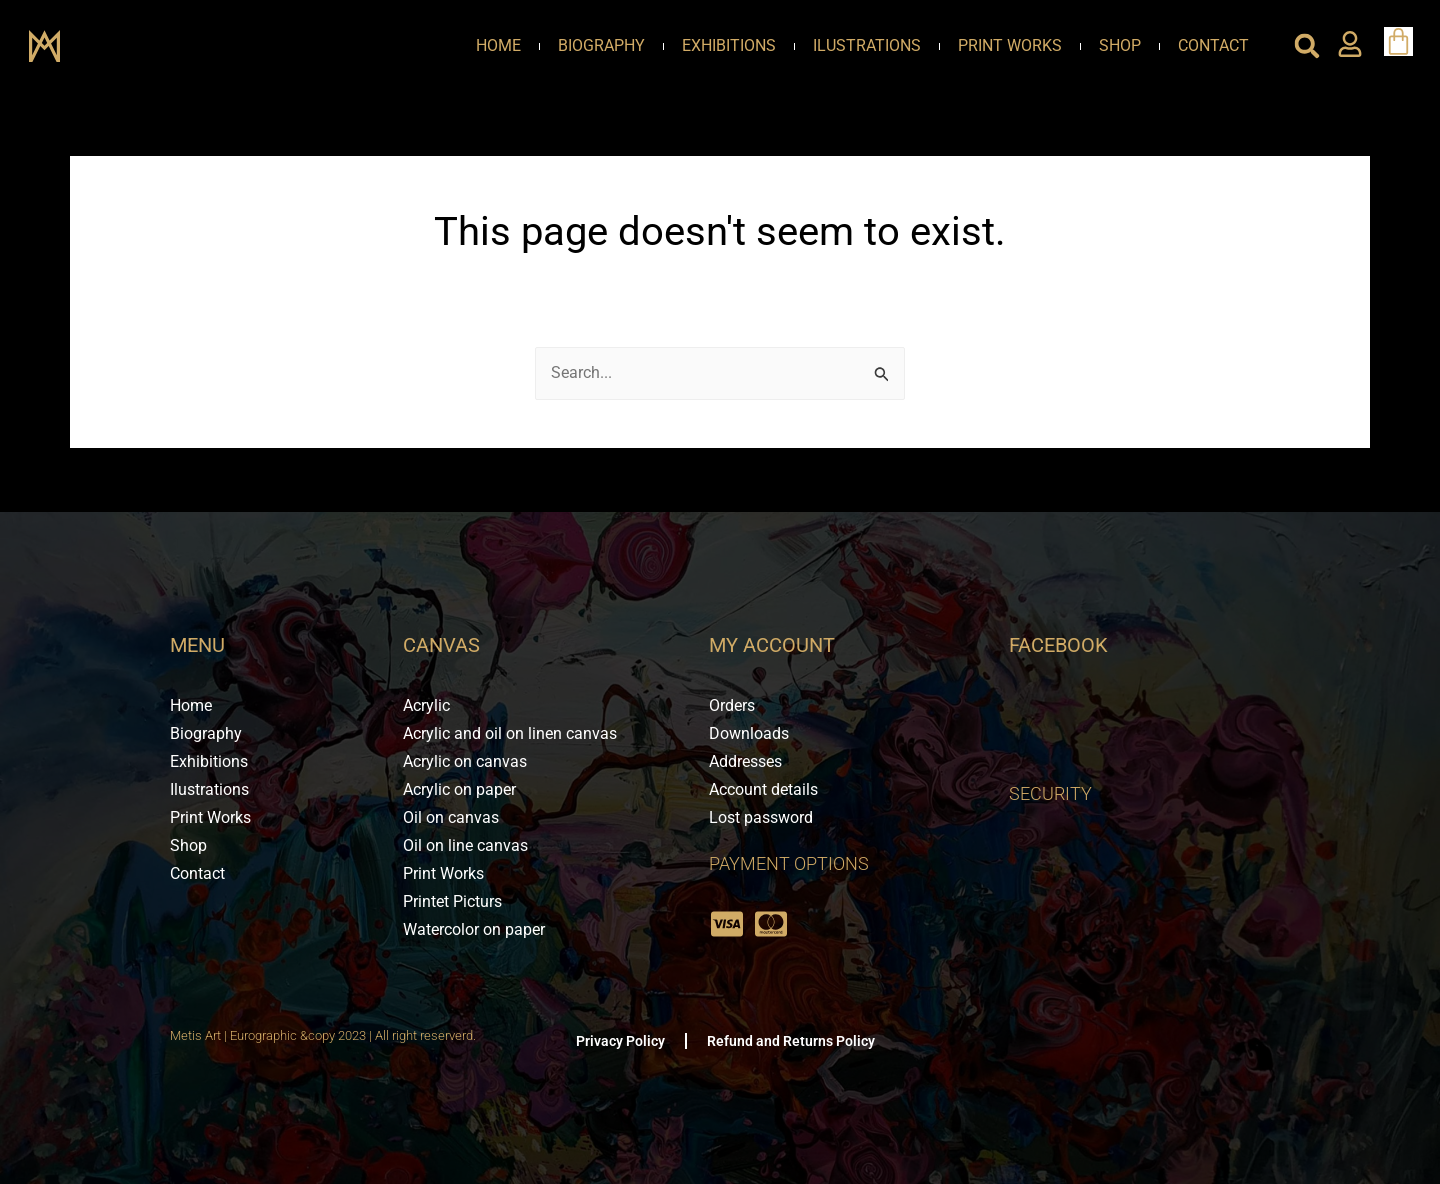 This screenshot has width=1440, height=1184. What do you see at coordinates (745, 761) in the screenshot?
I see `Addresses` at bounding box center [745, 761].